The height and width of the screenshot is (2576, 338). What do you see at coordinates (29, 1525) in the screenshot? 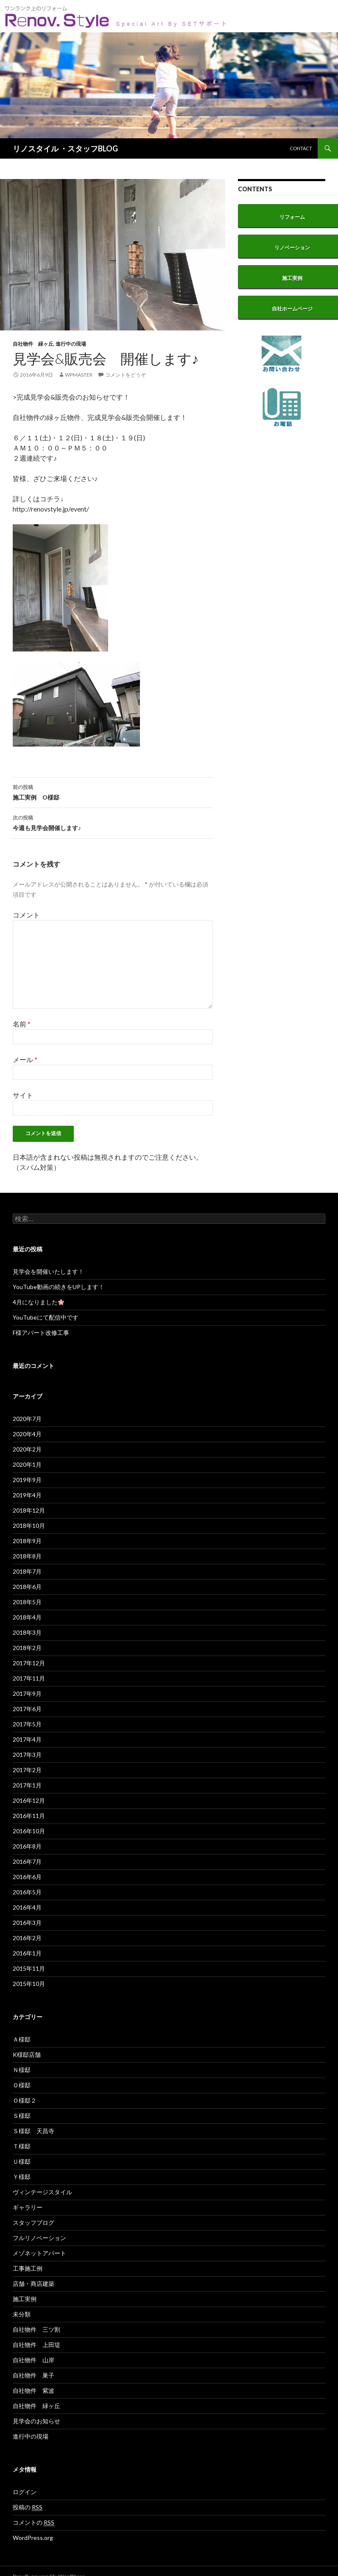
I see `2018年10月` at bounding box center [29, 1525].